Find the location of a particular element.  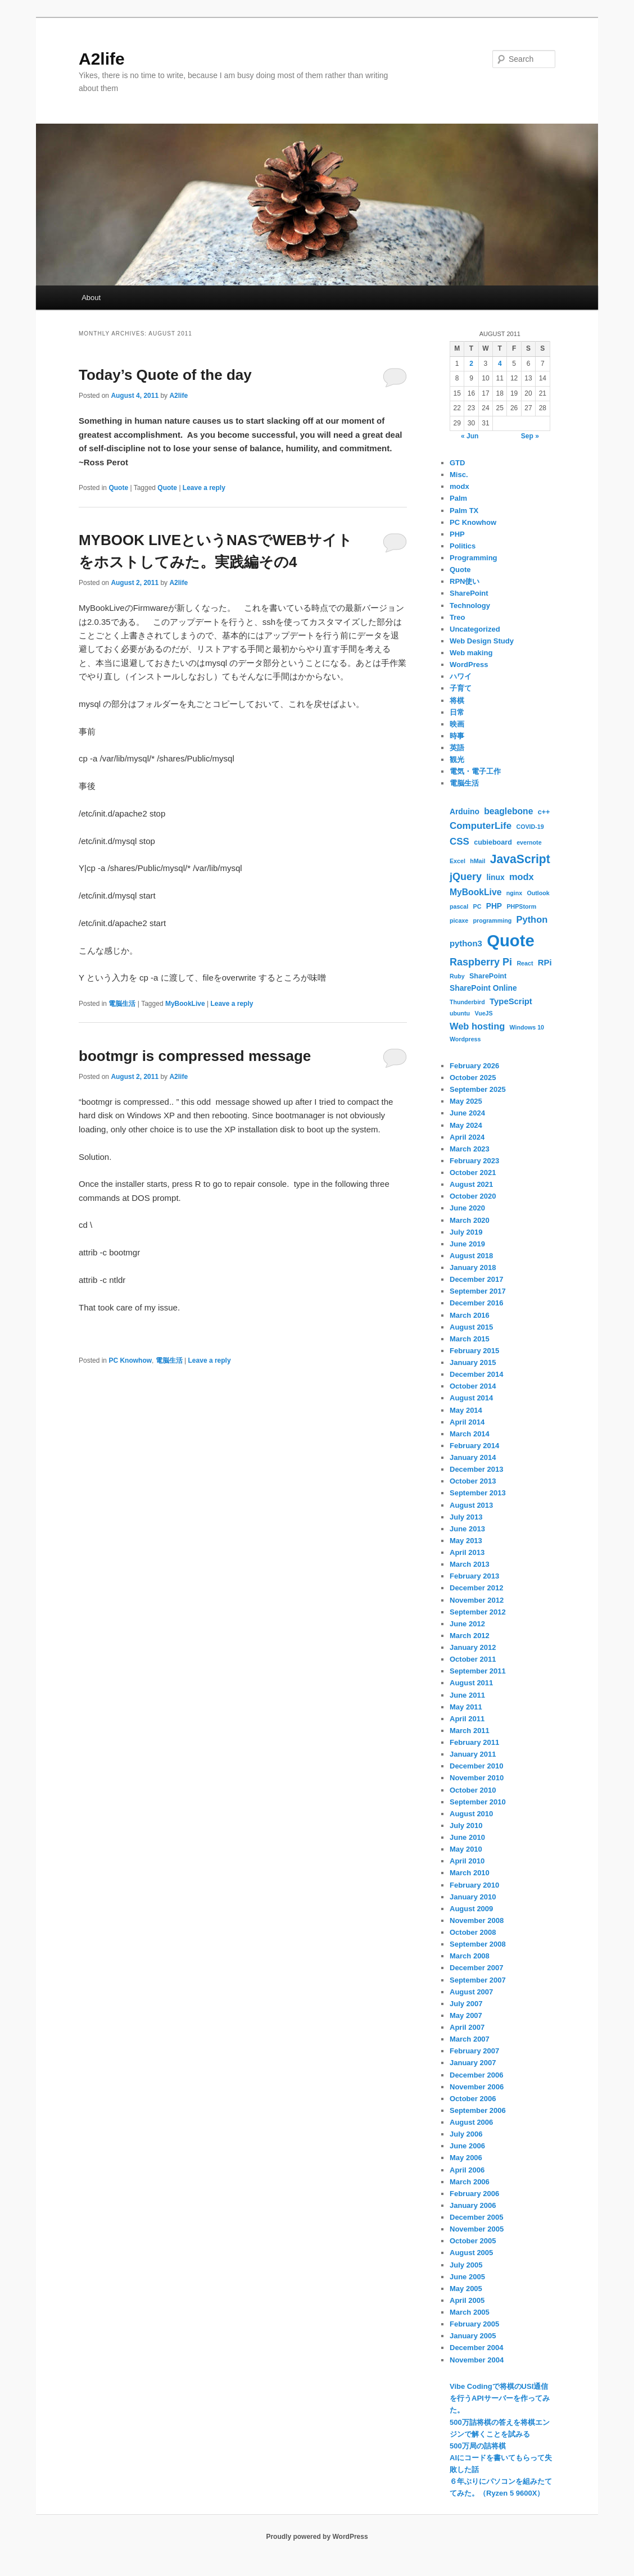

GTD is located at coordinates (457, 463).